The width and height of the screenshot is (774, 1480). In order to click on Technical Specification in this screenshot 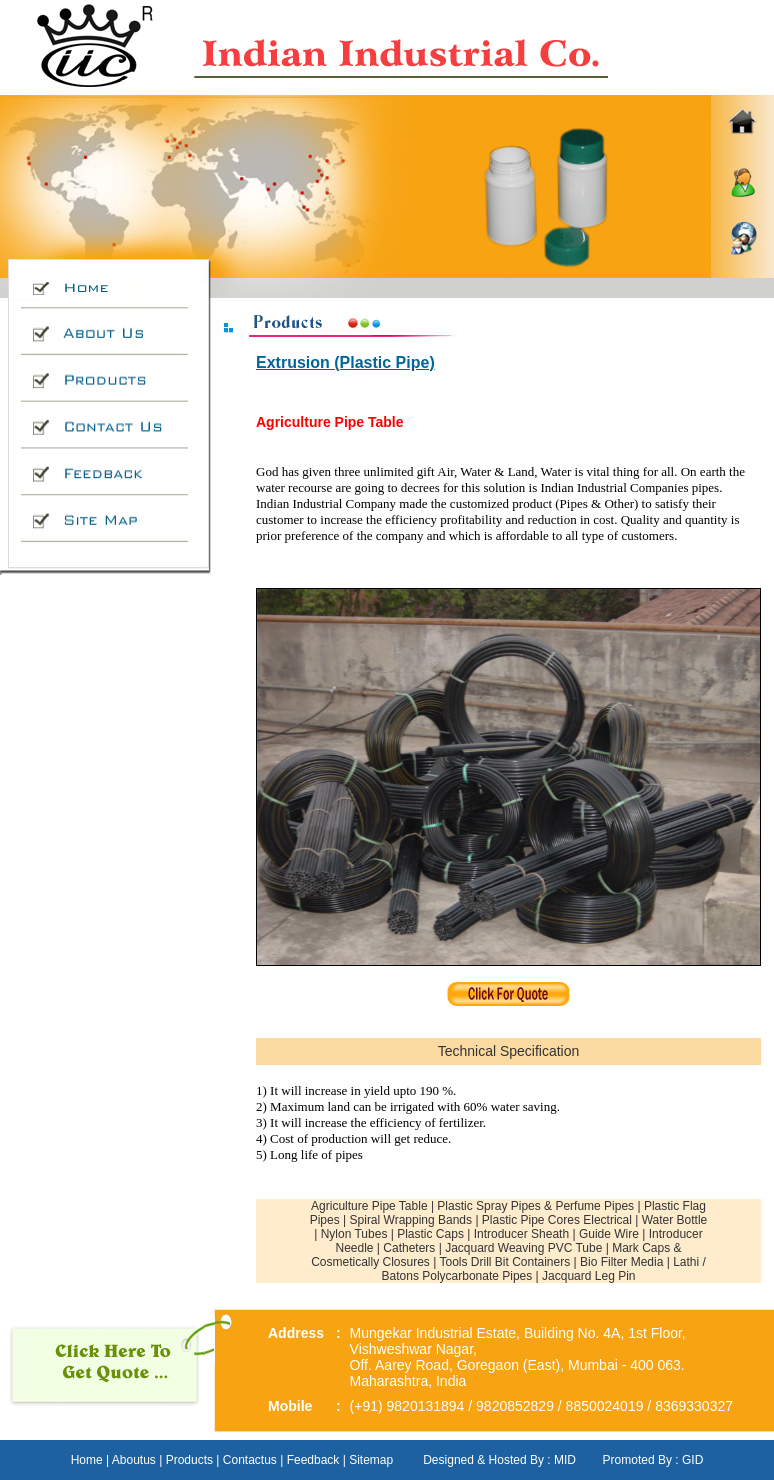, I will do `click(509, 1051)`.